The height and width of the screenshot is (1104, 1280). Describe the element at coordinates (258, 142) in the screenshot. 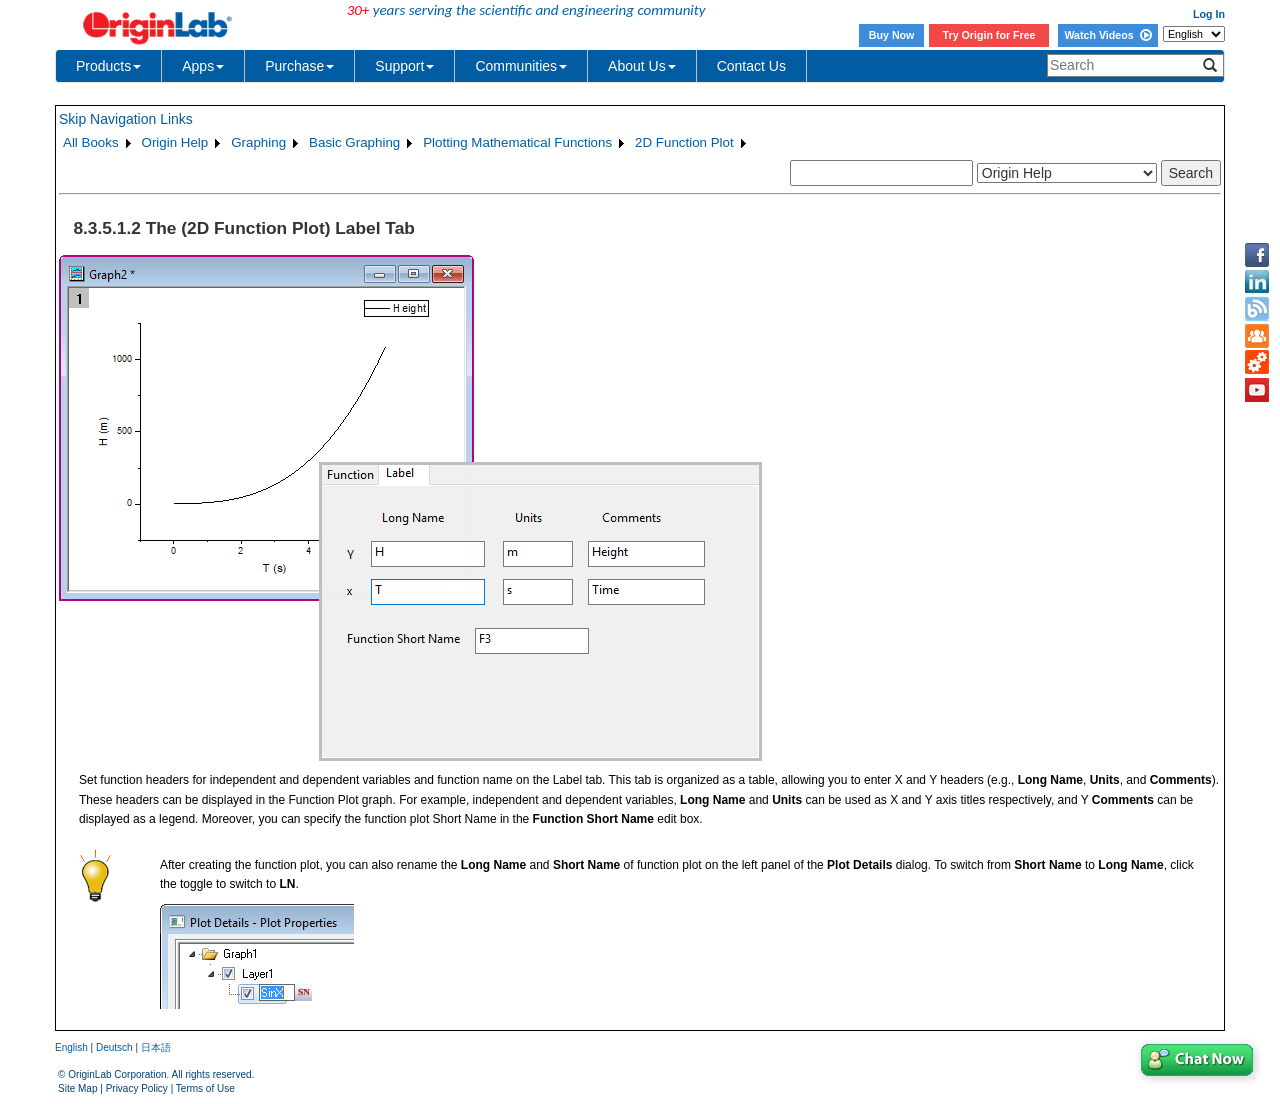

I see `Graphing` at that location.